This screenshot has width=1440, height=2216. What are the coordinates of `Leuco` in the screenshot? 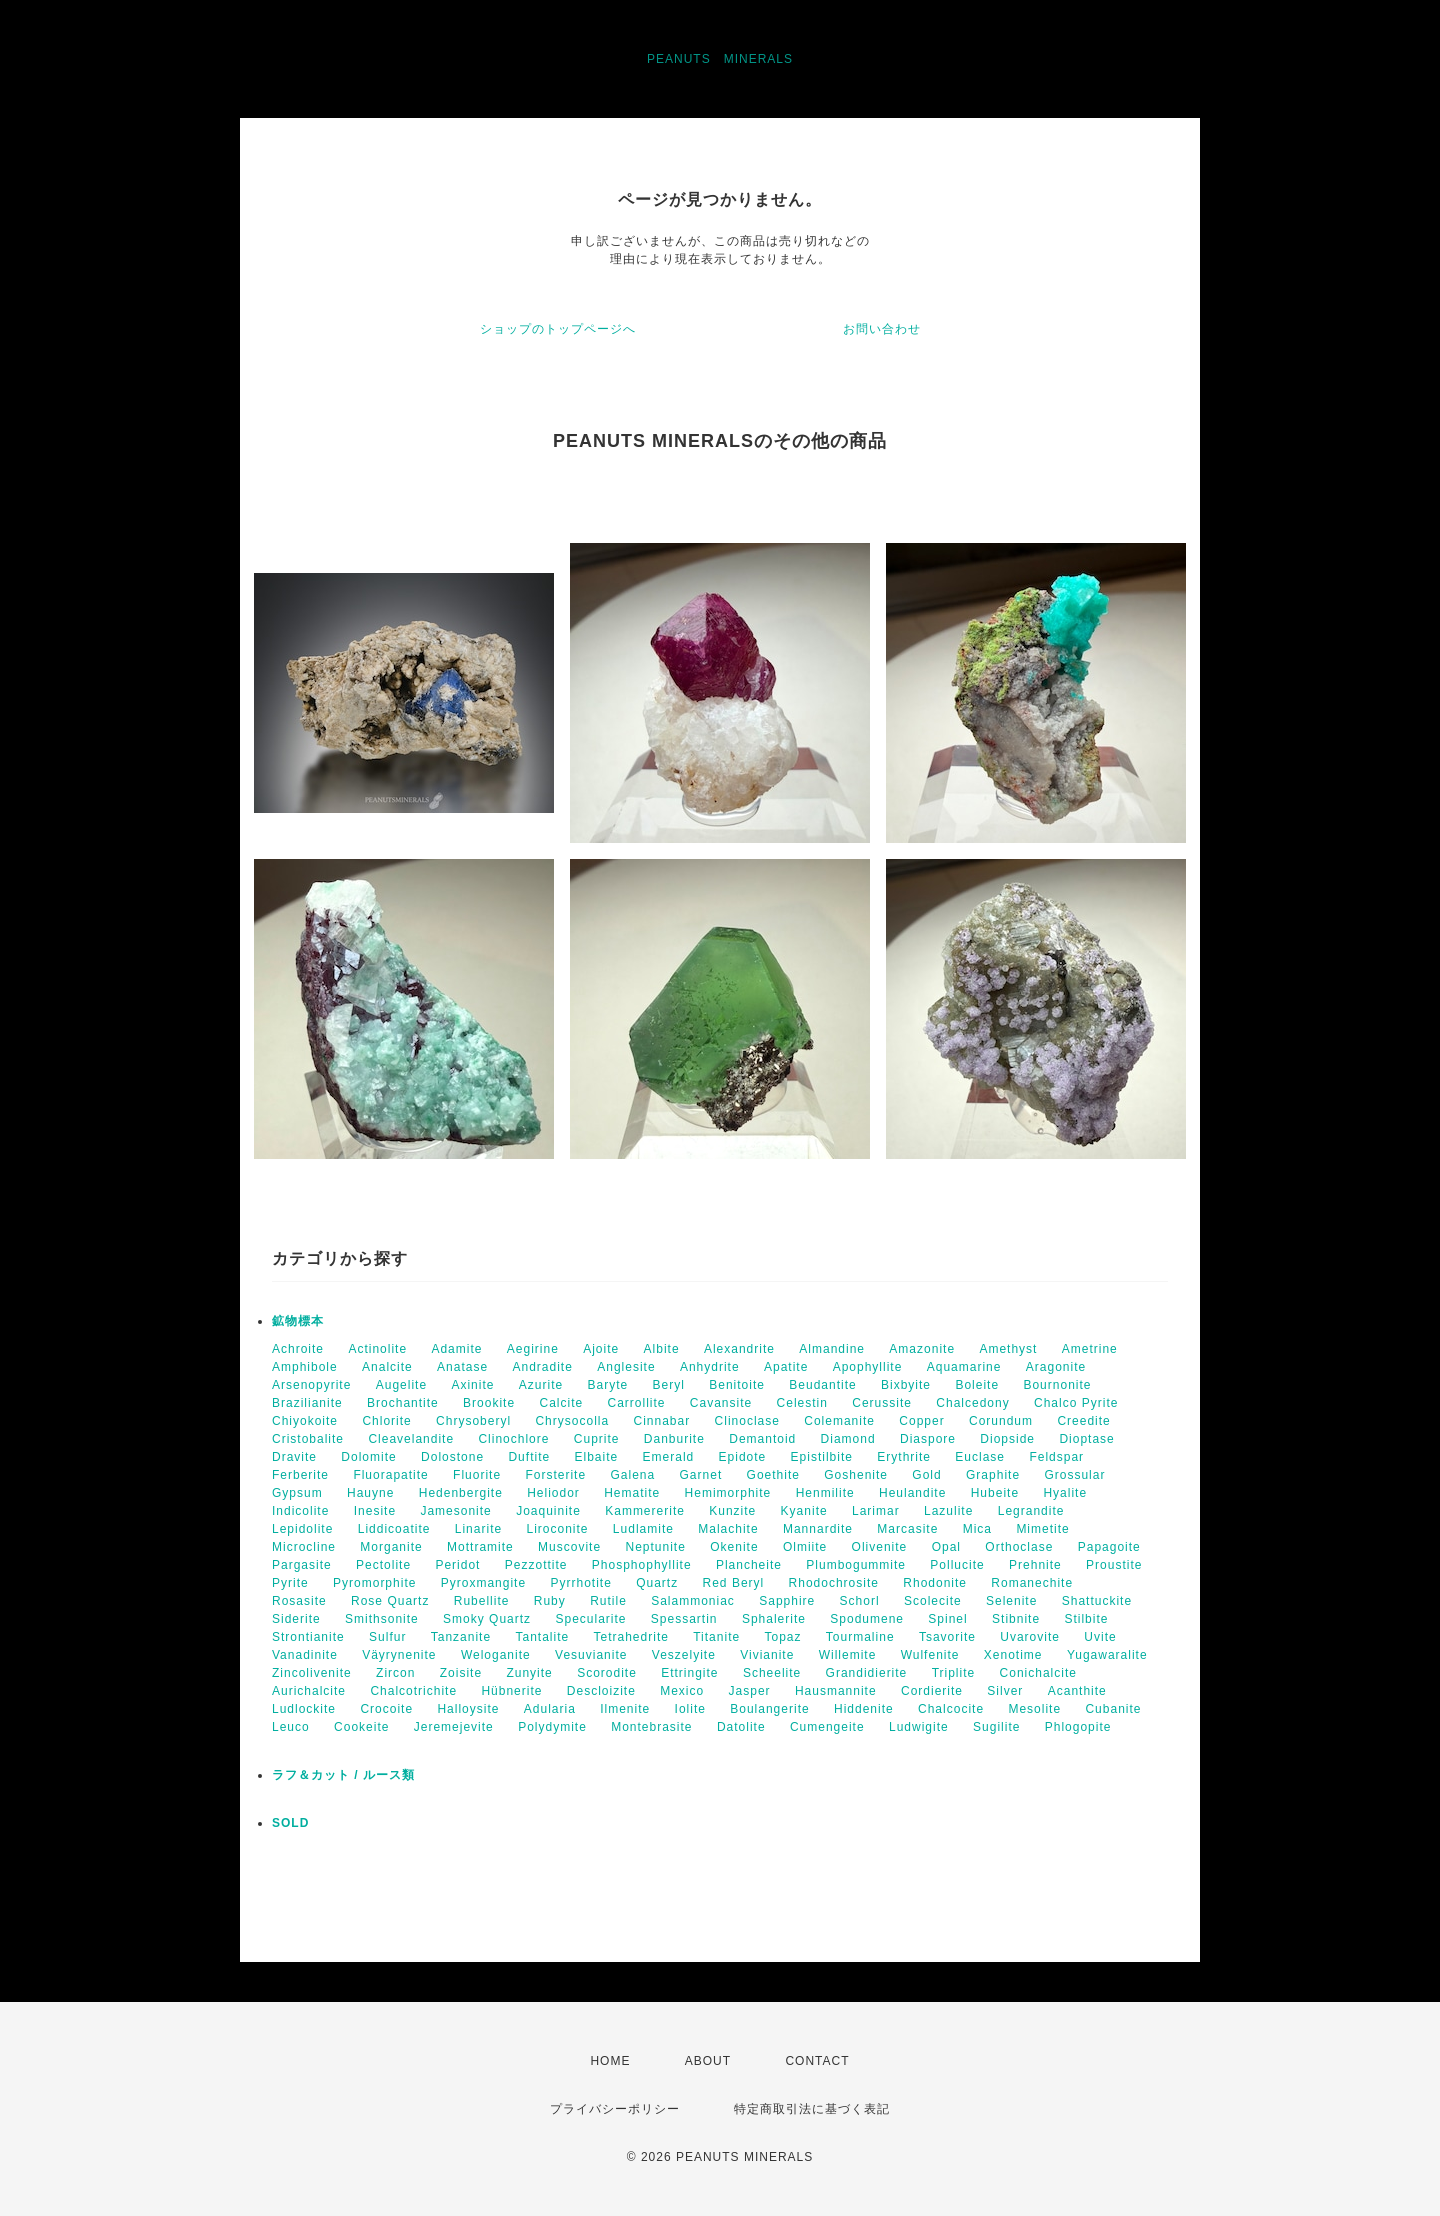 It's located at (291, 1727).